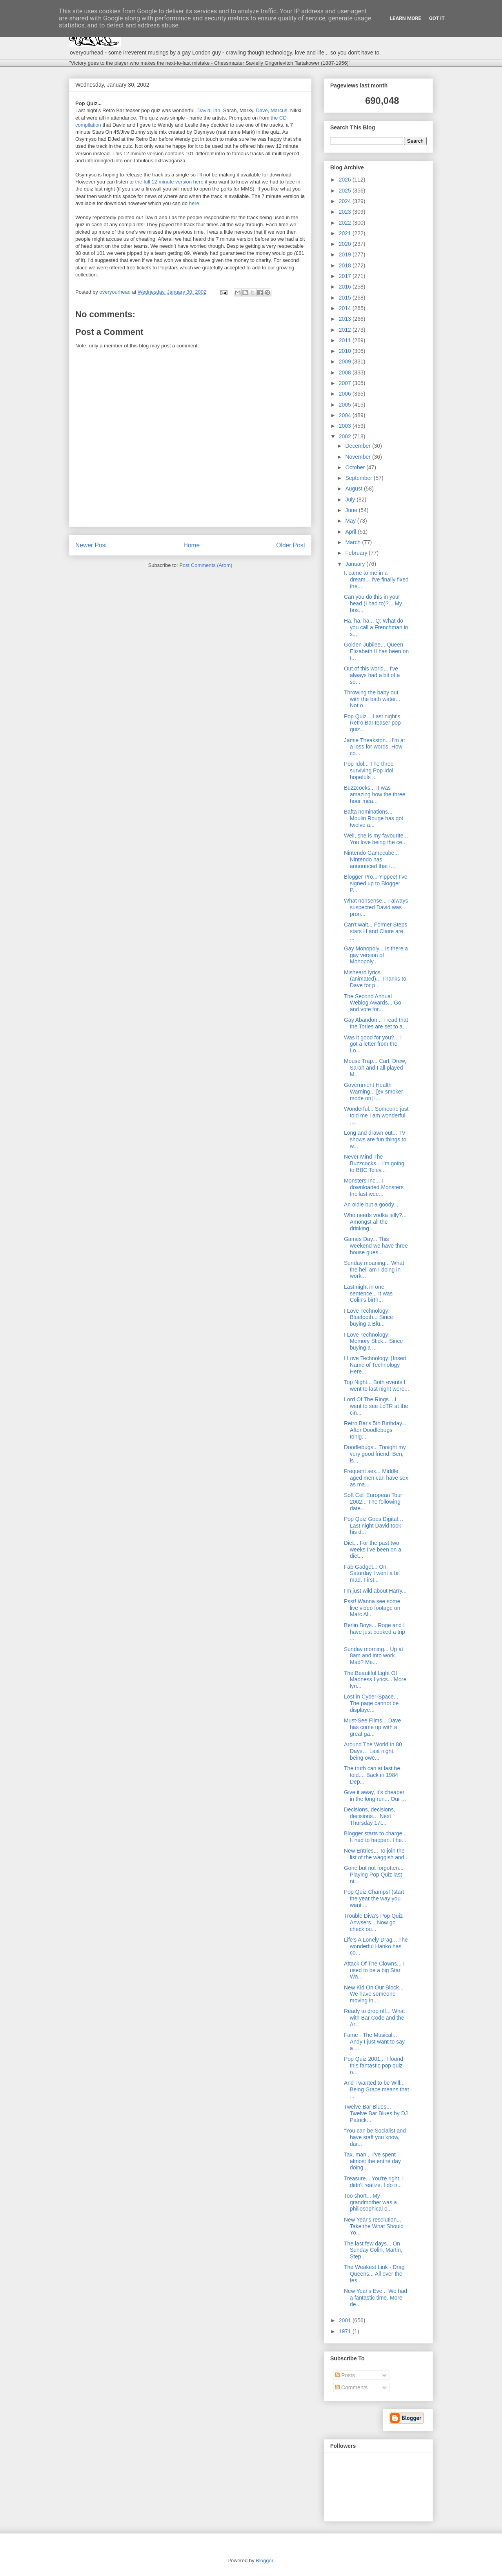 This screenshot has width=502, height=2576. What do you see at coordinates (355, 564) in the screenshot?
I see `January` at bounding box center [355, 564].